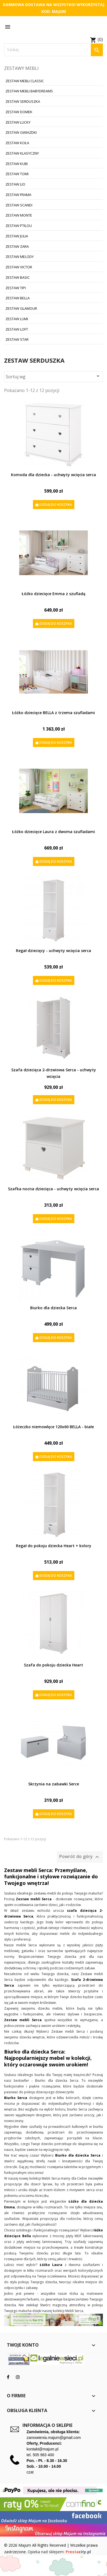 This screenshot has height=2576, width=107. I want to click on Zestaw Bella, so click(17, 298).